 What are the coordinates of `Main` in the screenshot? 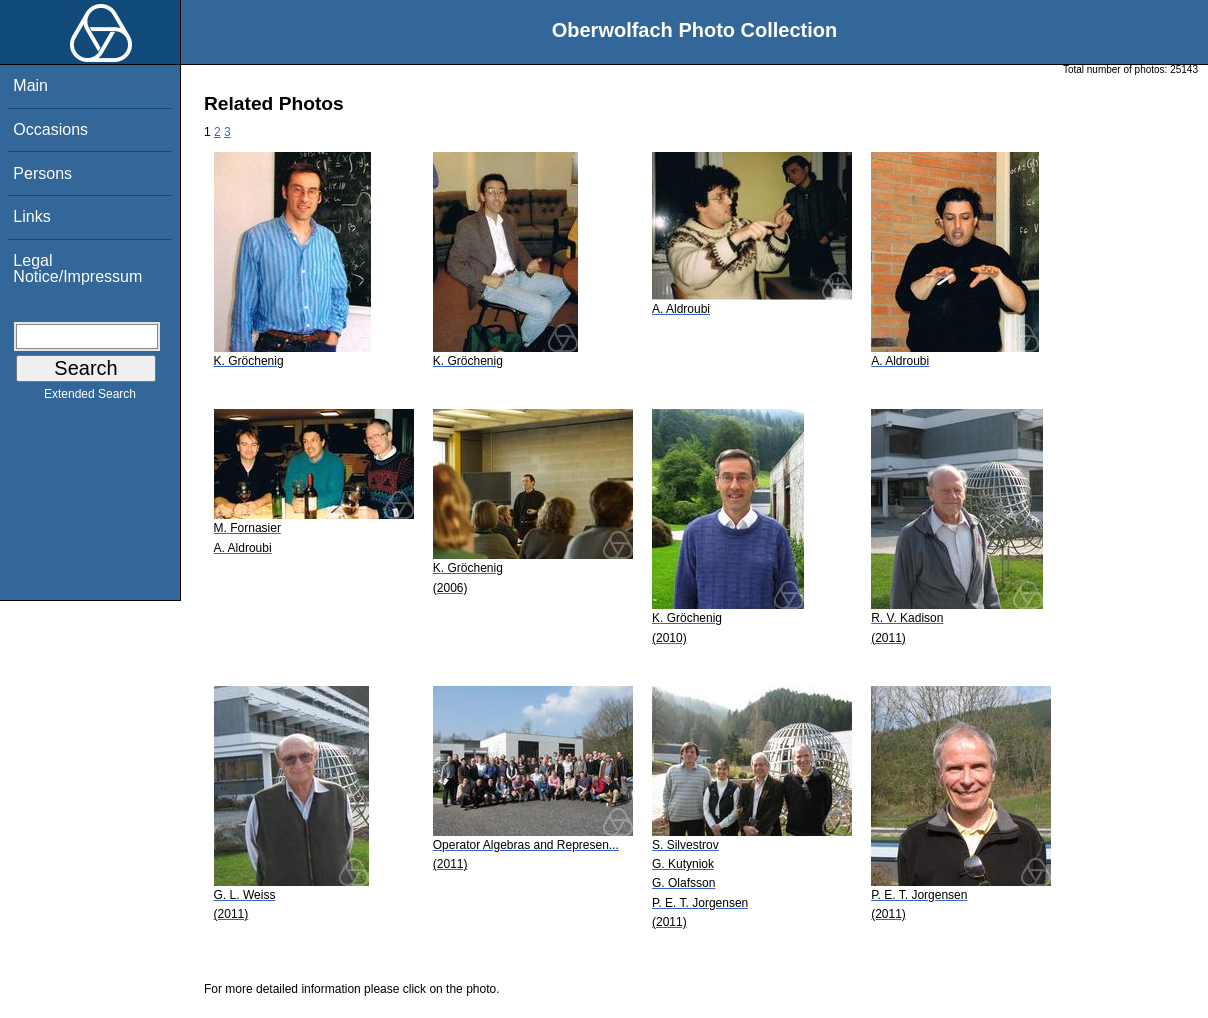 It's located at (30, 85).